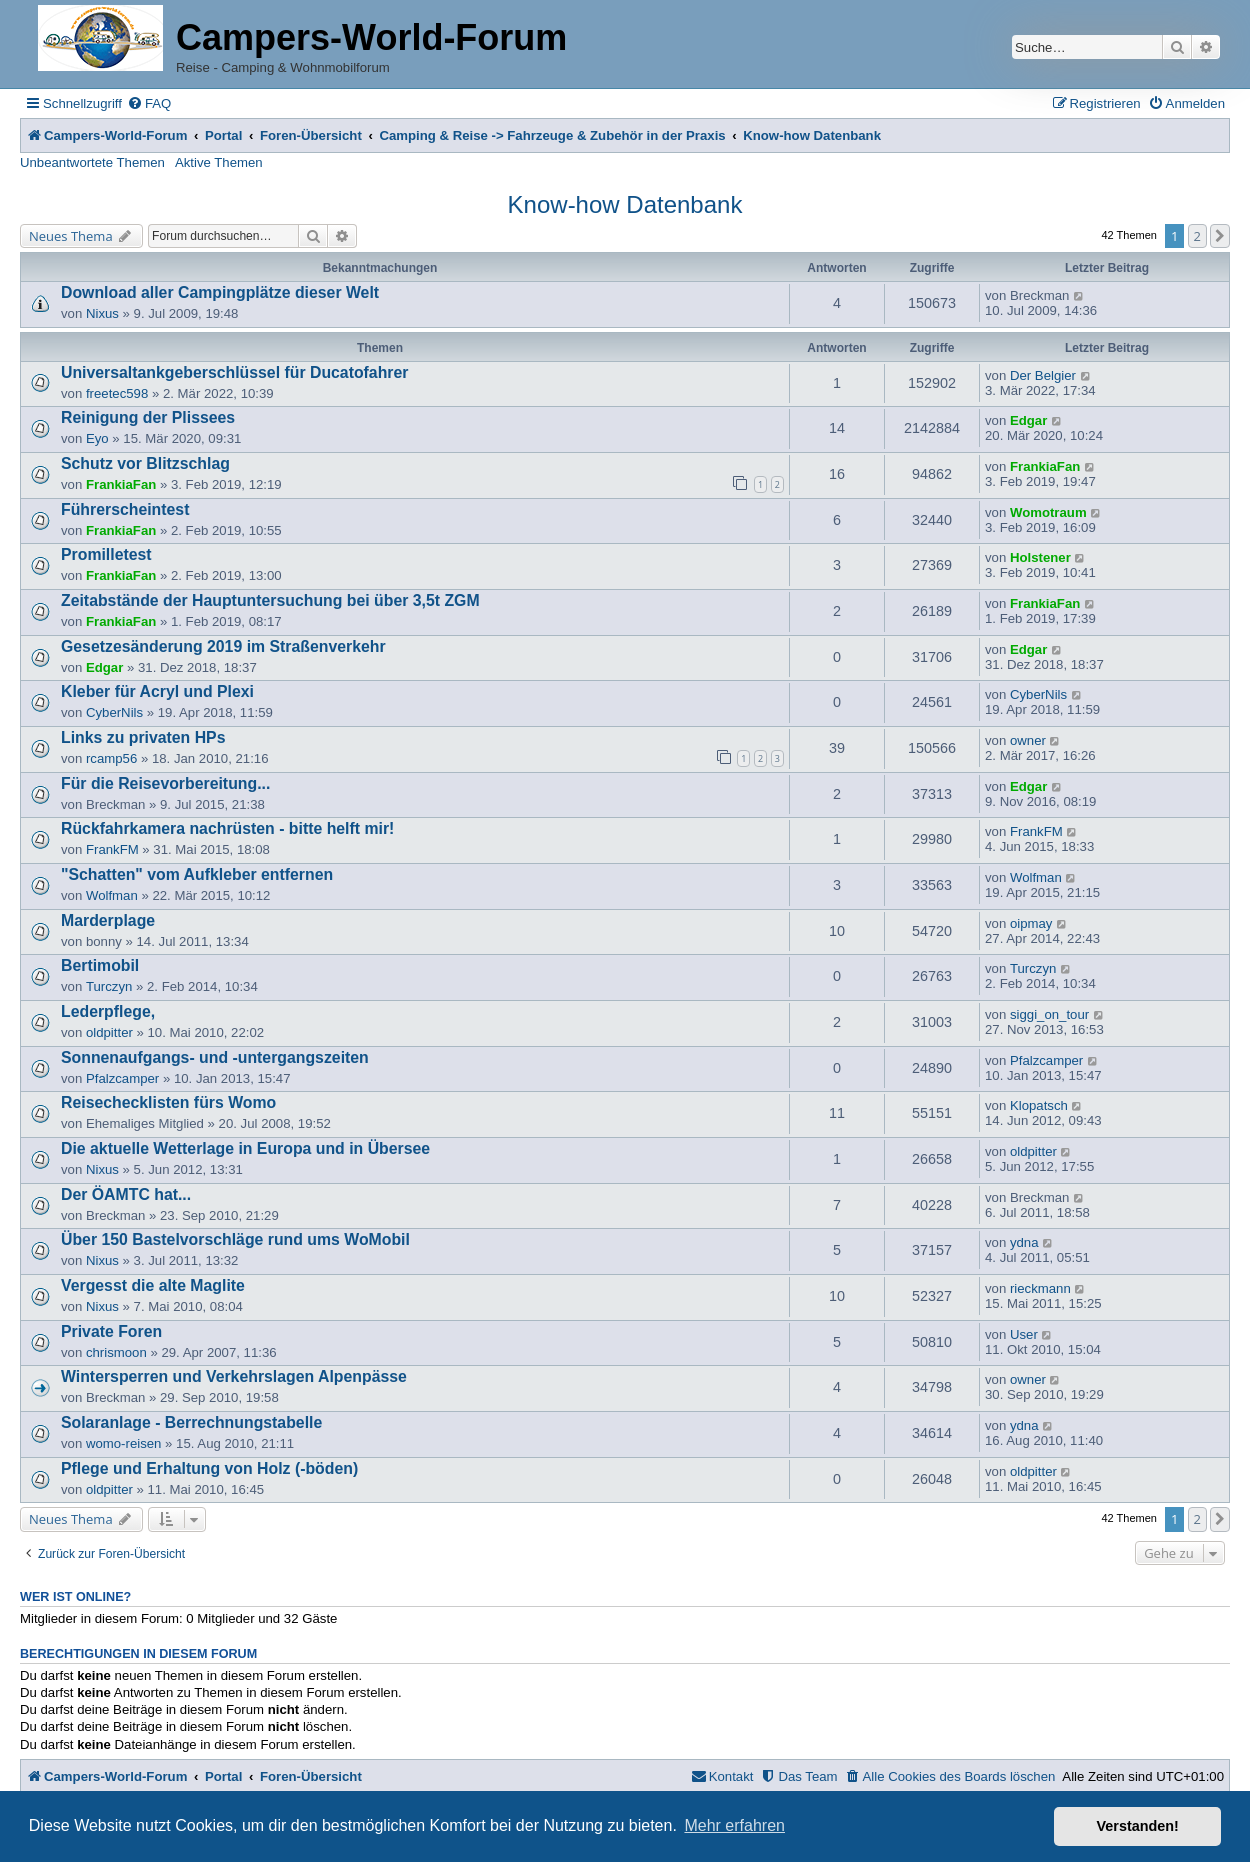 Image resolution: width=1250 pixels, height=1862 pixels. What do you see at coordinates (1024, 1334) in the screenshot?
I see `User` at bounding box center [1024, 1334].